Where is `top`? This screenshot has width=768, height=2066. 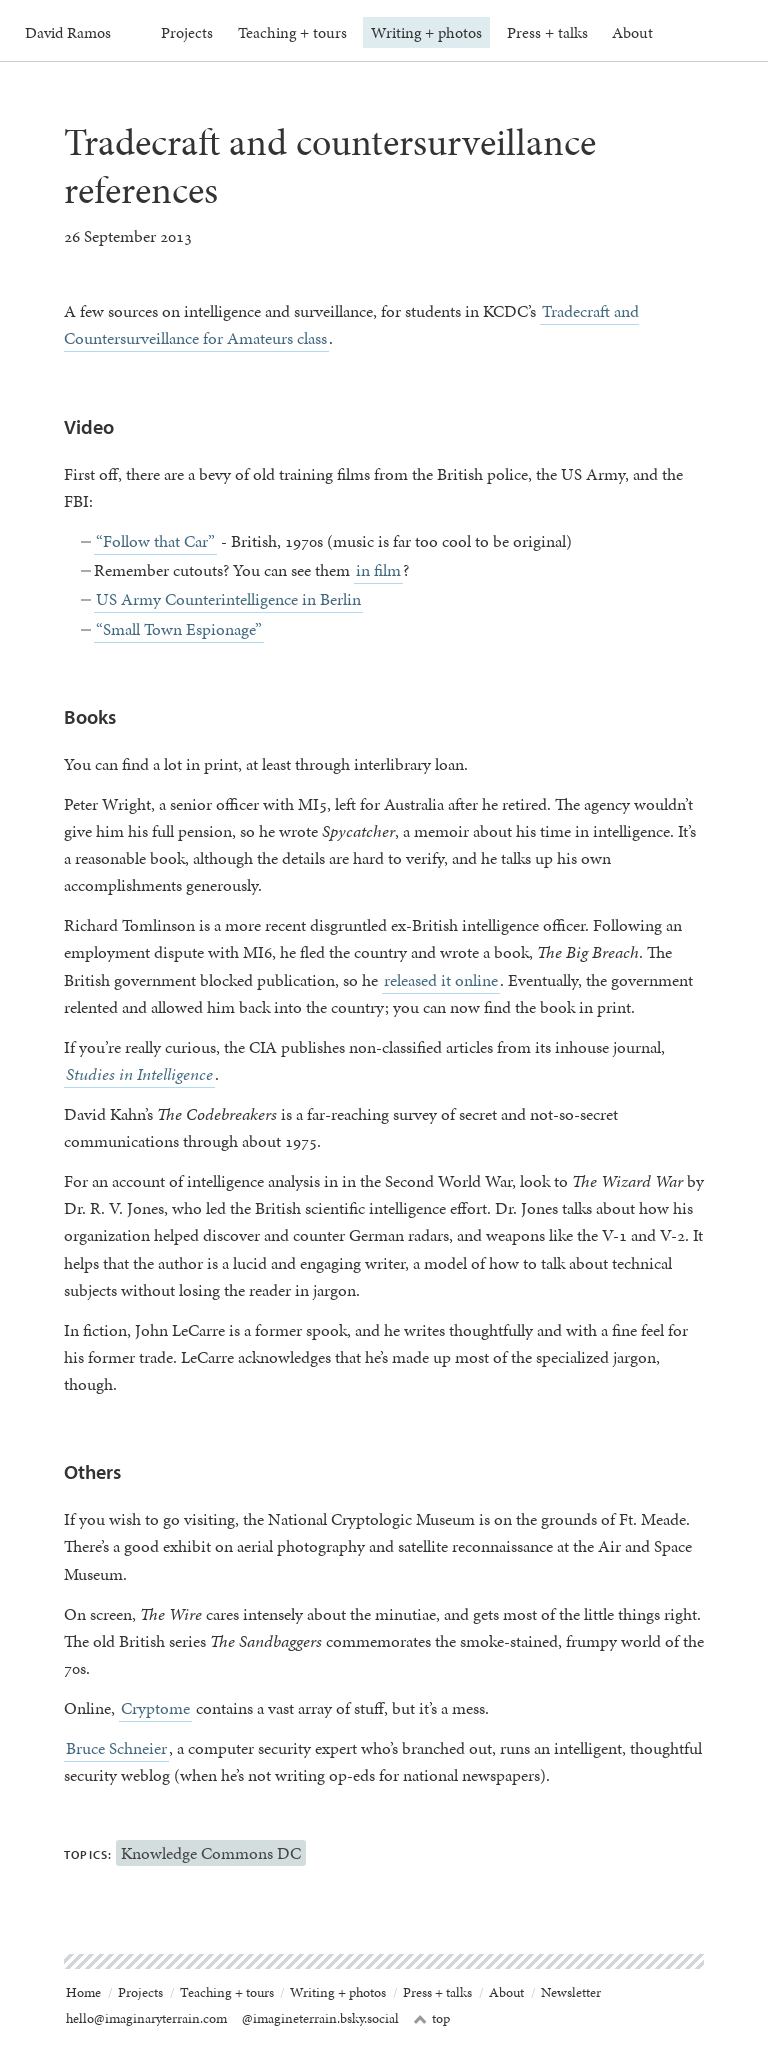
top is located at coordinates (432, 2019).